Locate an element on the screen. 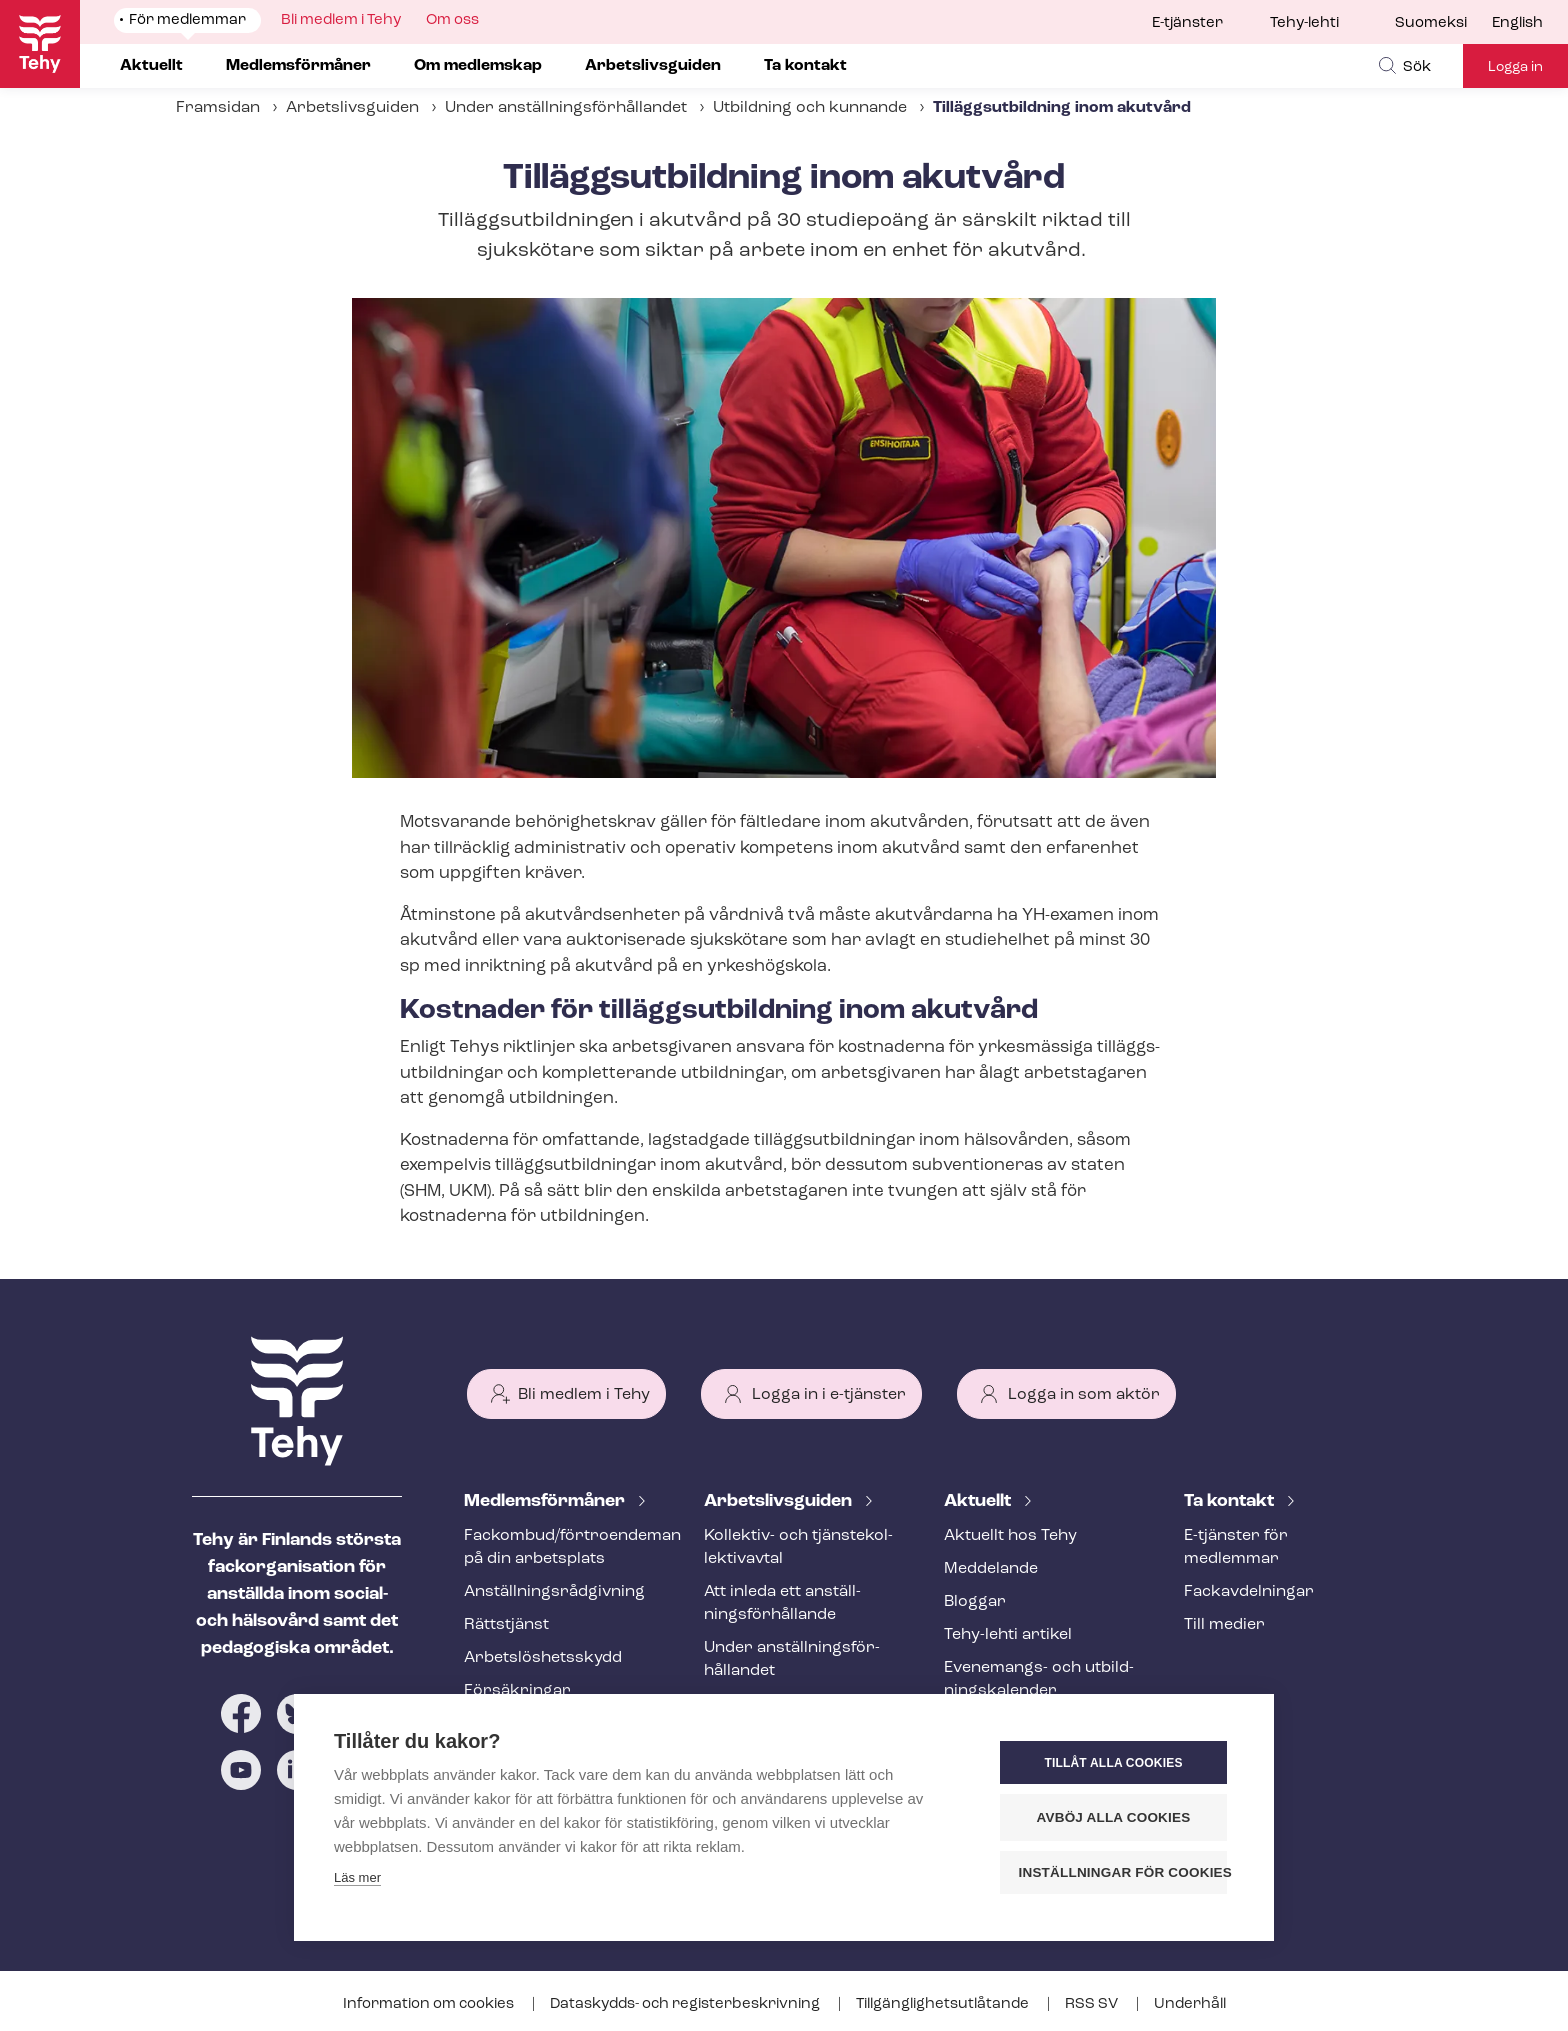  [menuitem] is located at coordinates (1443, 24).